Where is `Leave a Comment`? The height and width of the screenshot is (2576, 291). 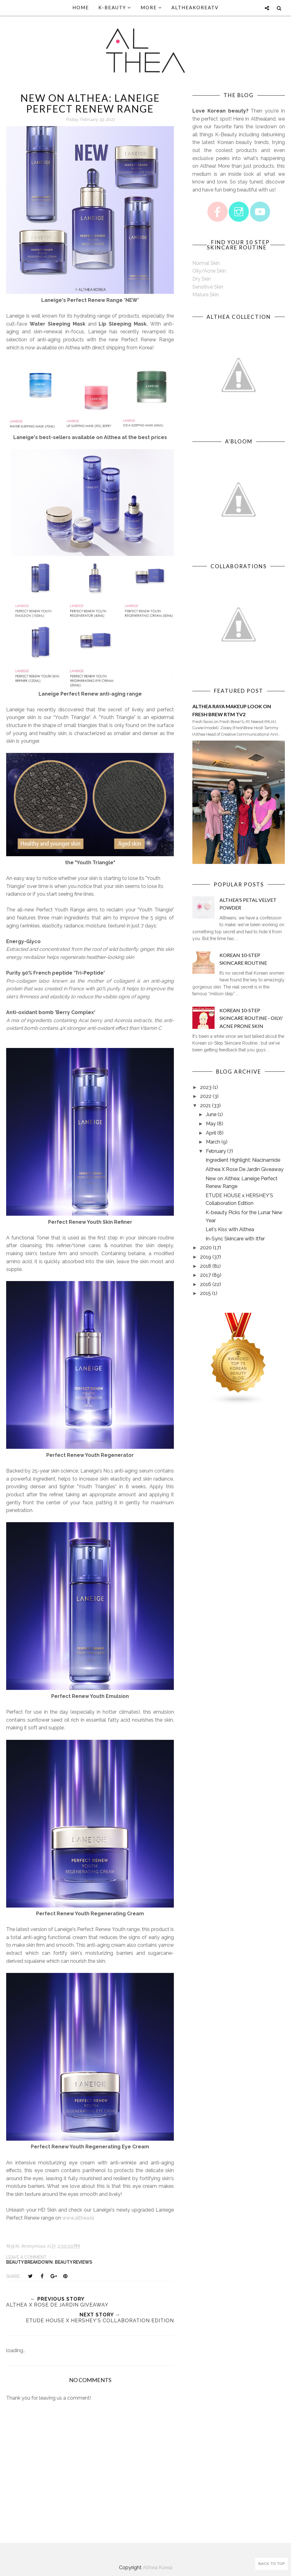 Leave a Comment is located at coordinates (26, 2257).